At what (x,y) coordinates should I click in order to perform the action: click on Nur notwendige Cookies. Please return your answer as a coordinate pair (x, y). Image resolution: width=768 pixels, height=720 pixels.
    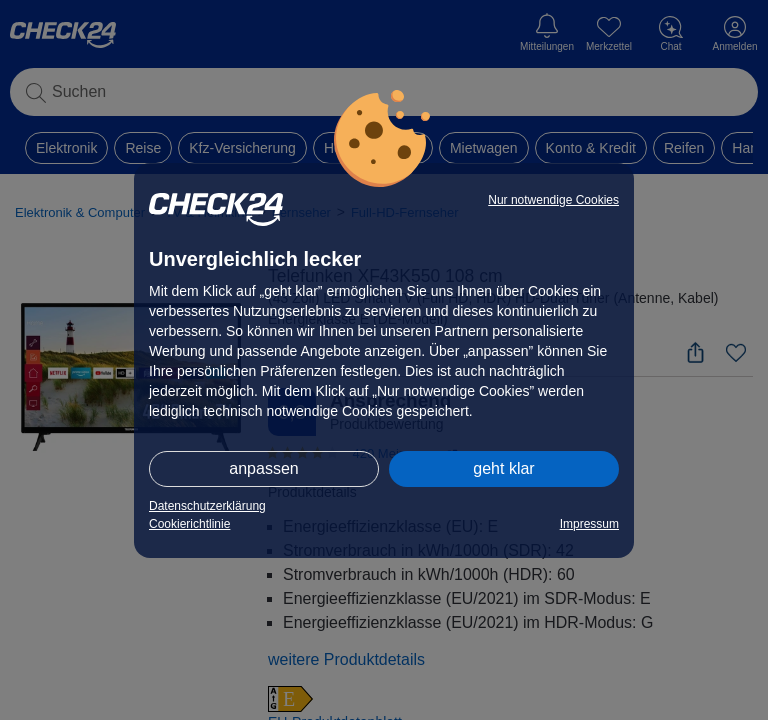
    Looking at the image, I should click on (553, 200).